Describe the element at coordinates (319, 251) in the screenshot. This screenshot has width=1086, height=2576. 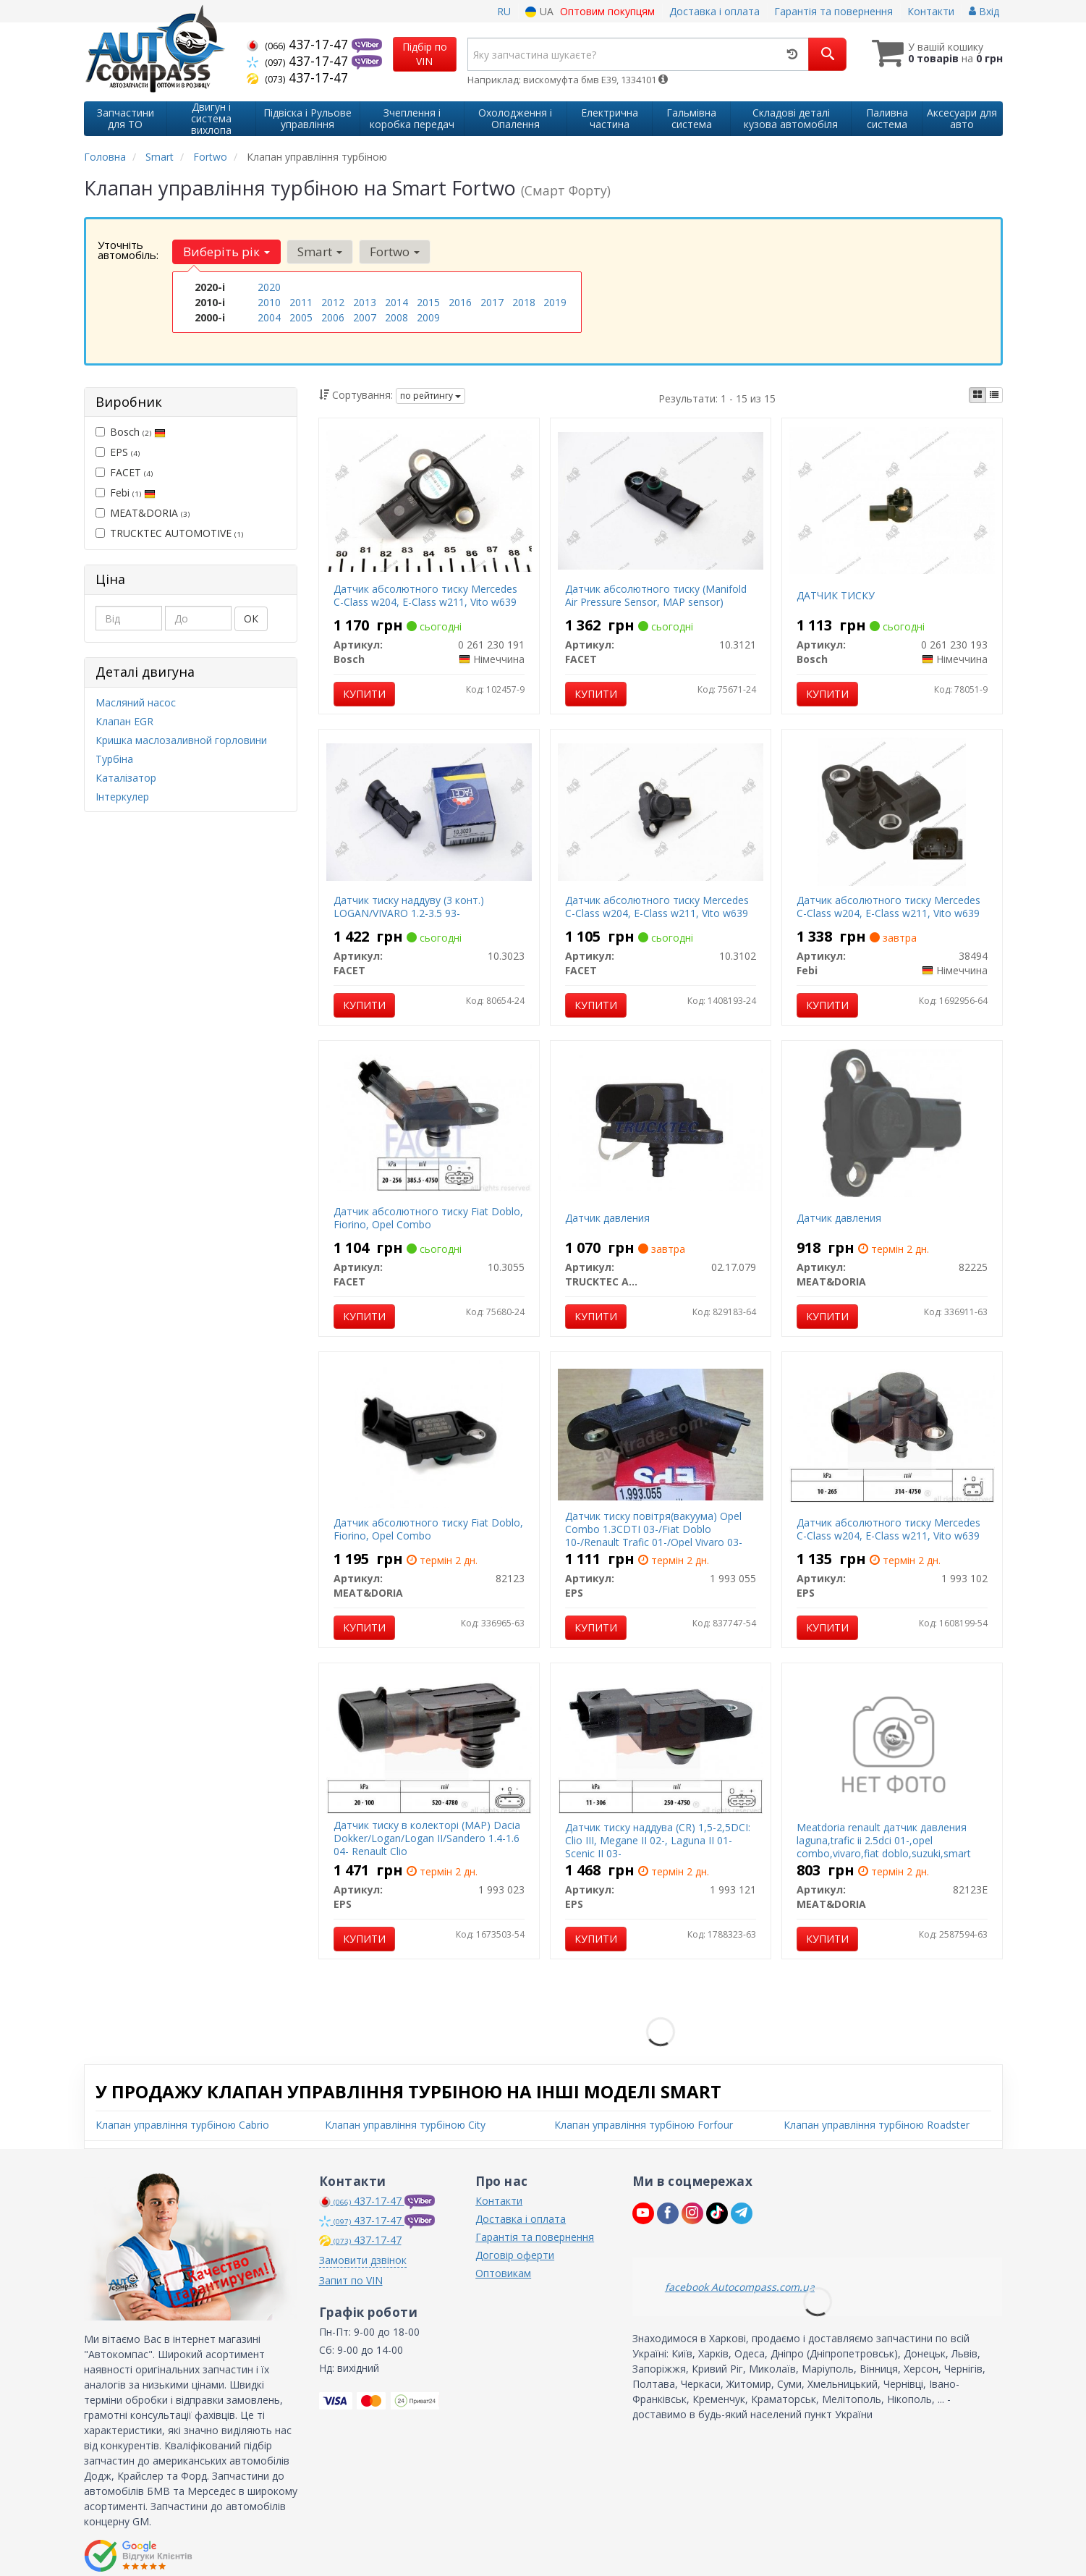
I see `Smart [button]` at that location.